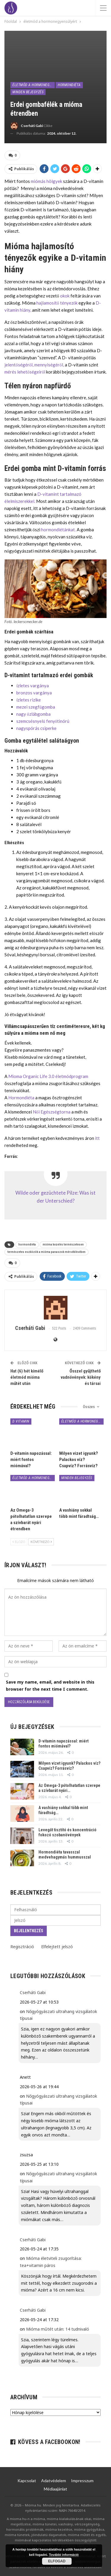 This screenshot has height=2576, width=111. What do you see at coordinates (42, 721) in the screenshot?
I see `szemcsésnyelű fenyőtinórú` at bounding box center [42, 721].